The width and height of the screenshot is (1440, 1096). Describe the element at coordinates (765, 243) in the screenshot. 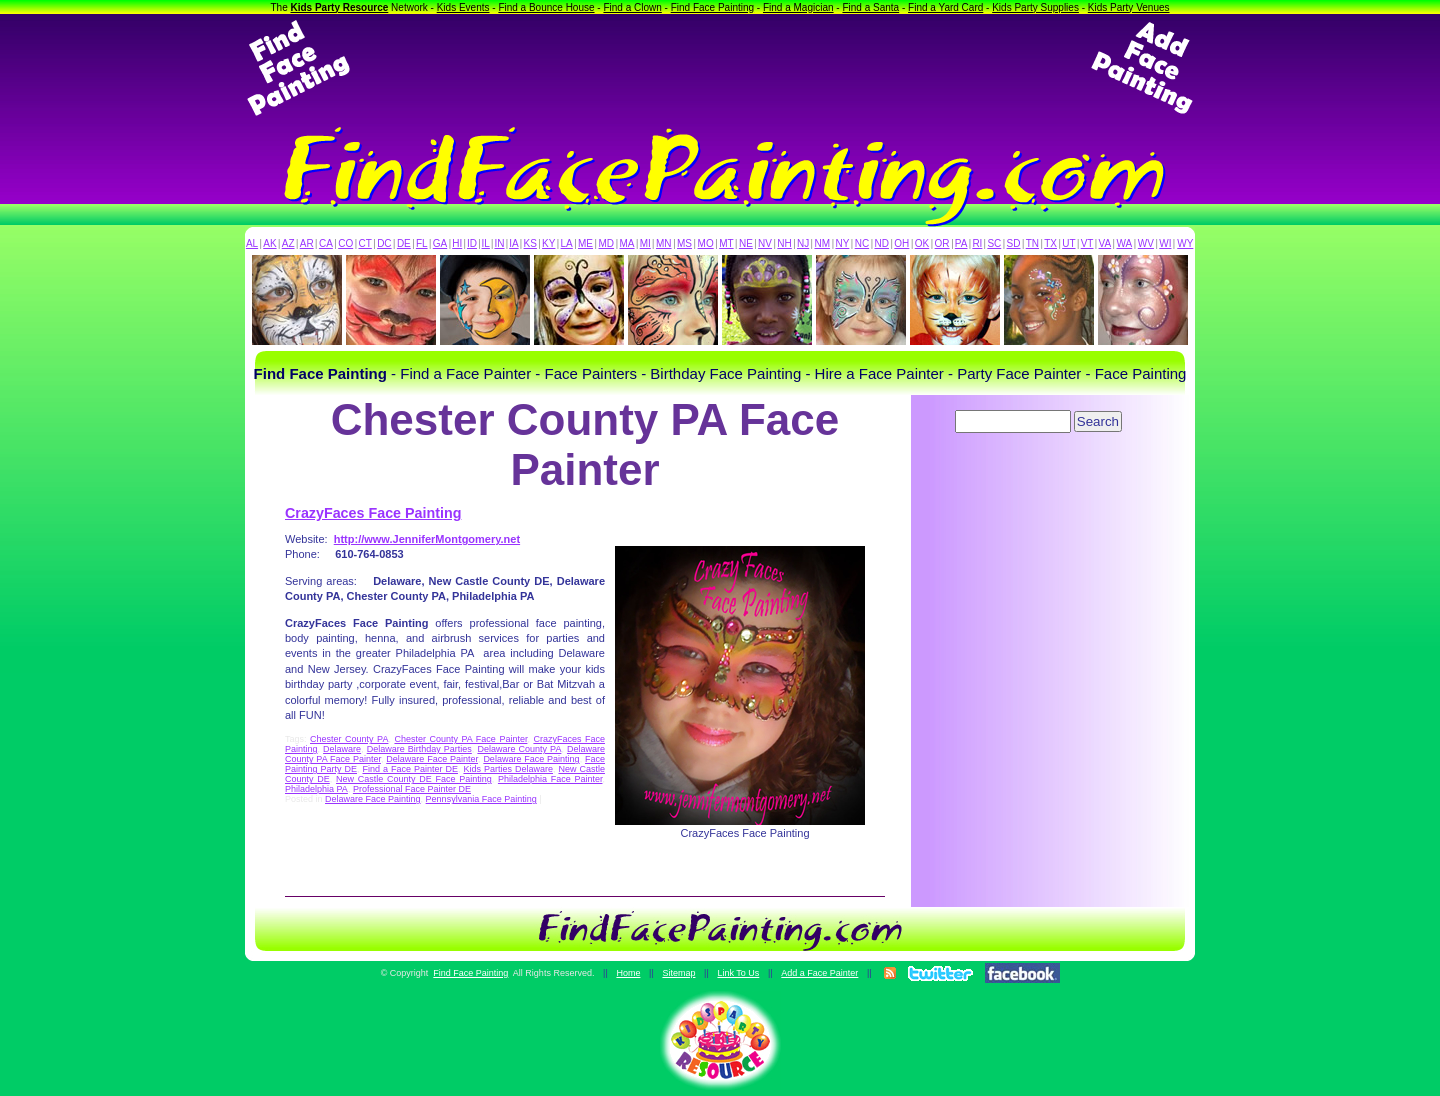

I see `NV` at that location.